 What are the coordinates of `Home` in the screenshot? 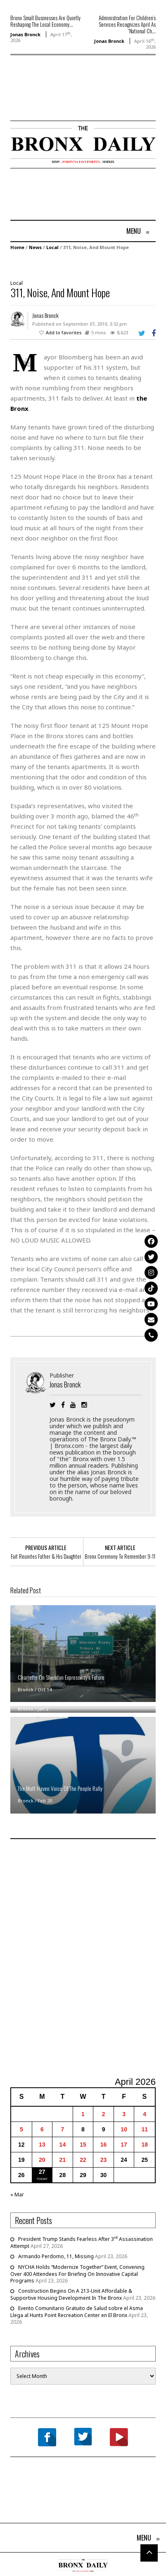 It's located at (17, 247).